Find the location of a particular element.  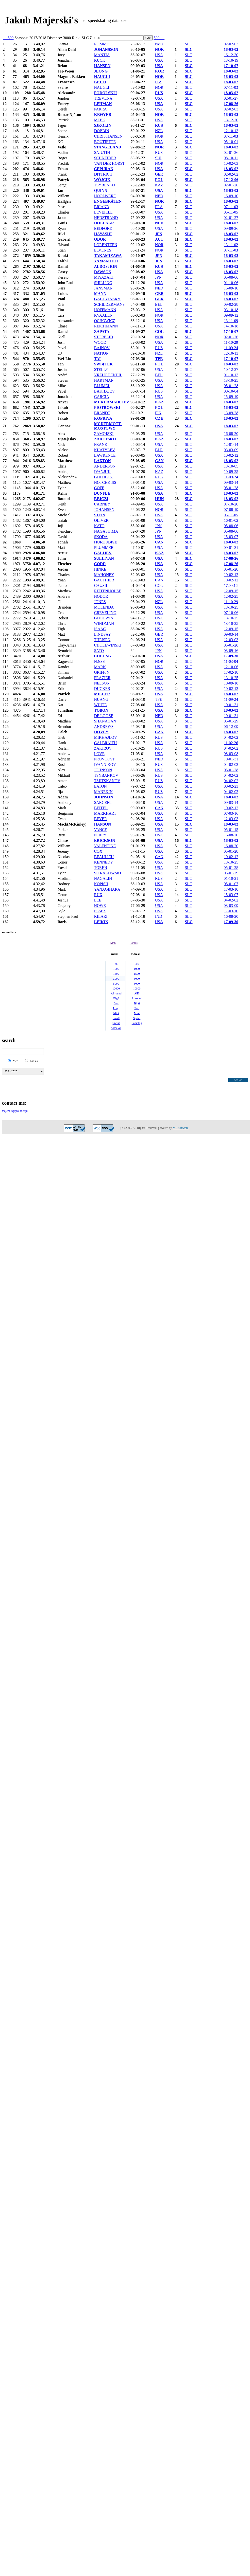

POL is located at coordinates (159, 180).